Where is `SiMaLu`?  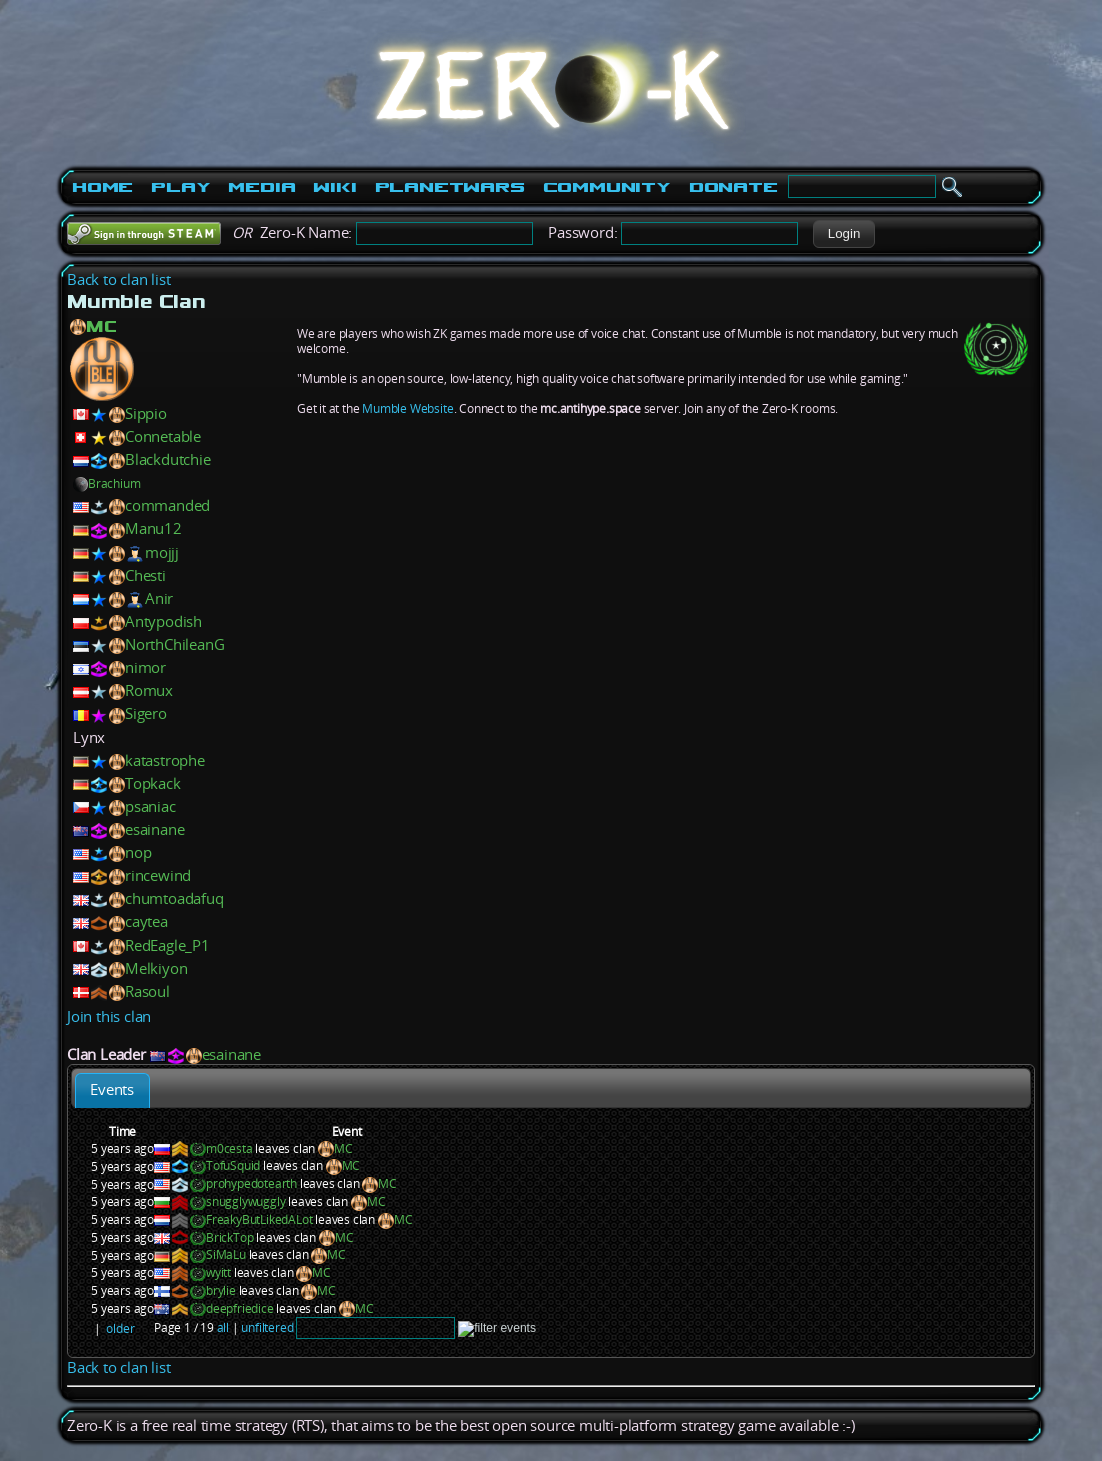
SiMaLu is located at coordinates (226, 1254).